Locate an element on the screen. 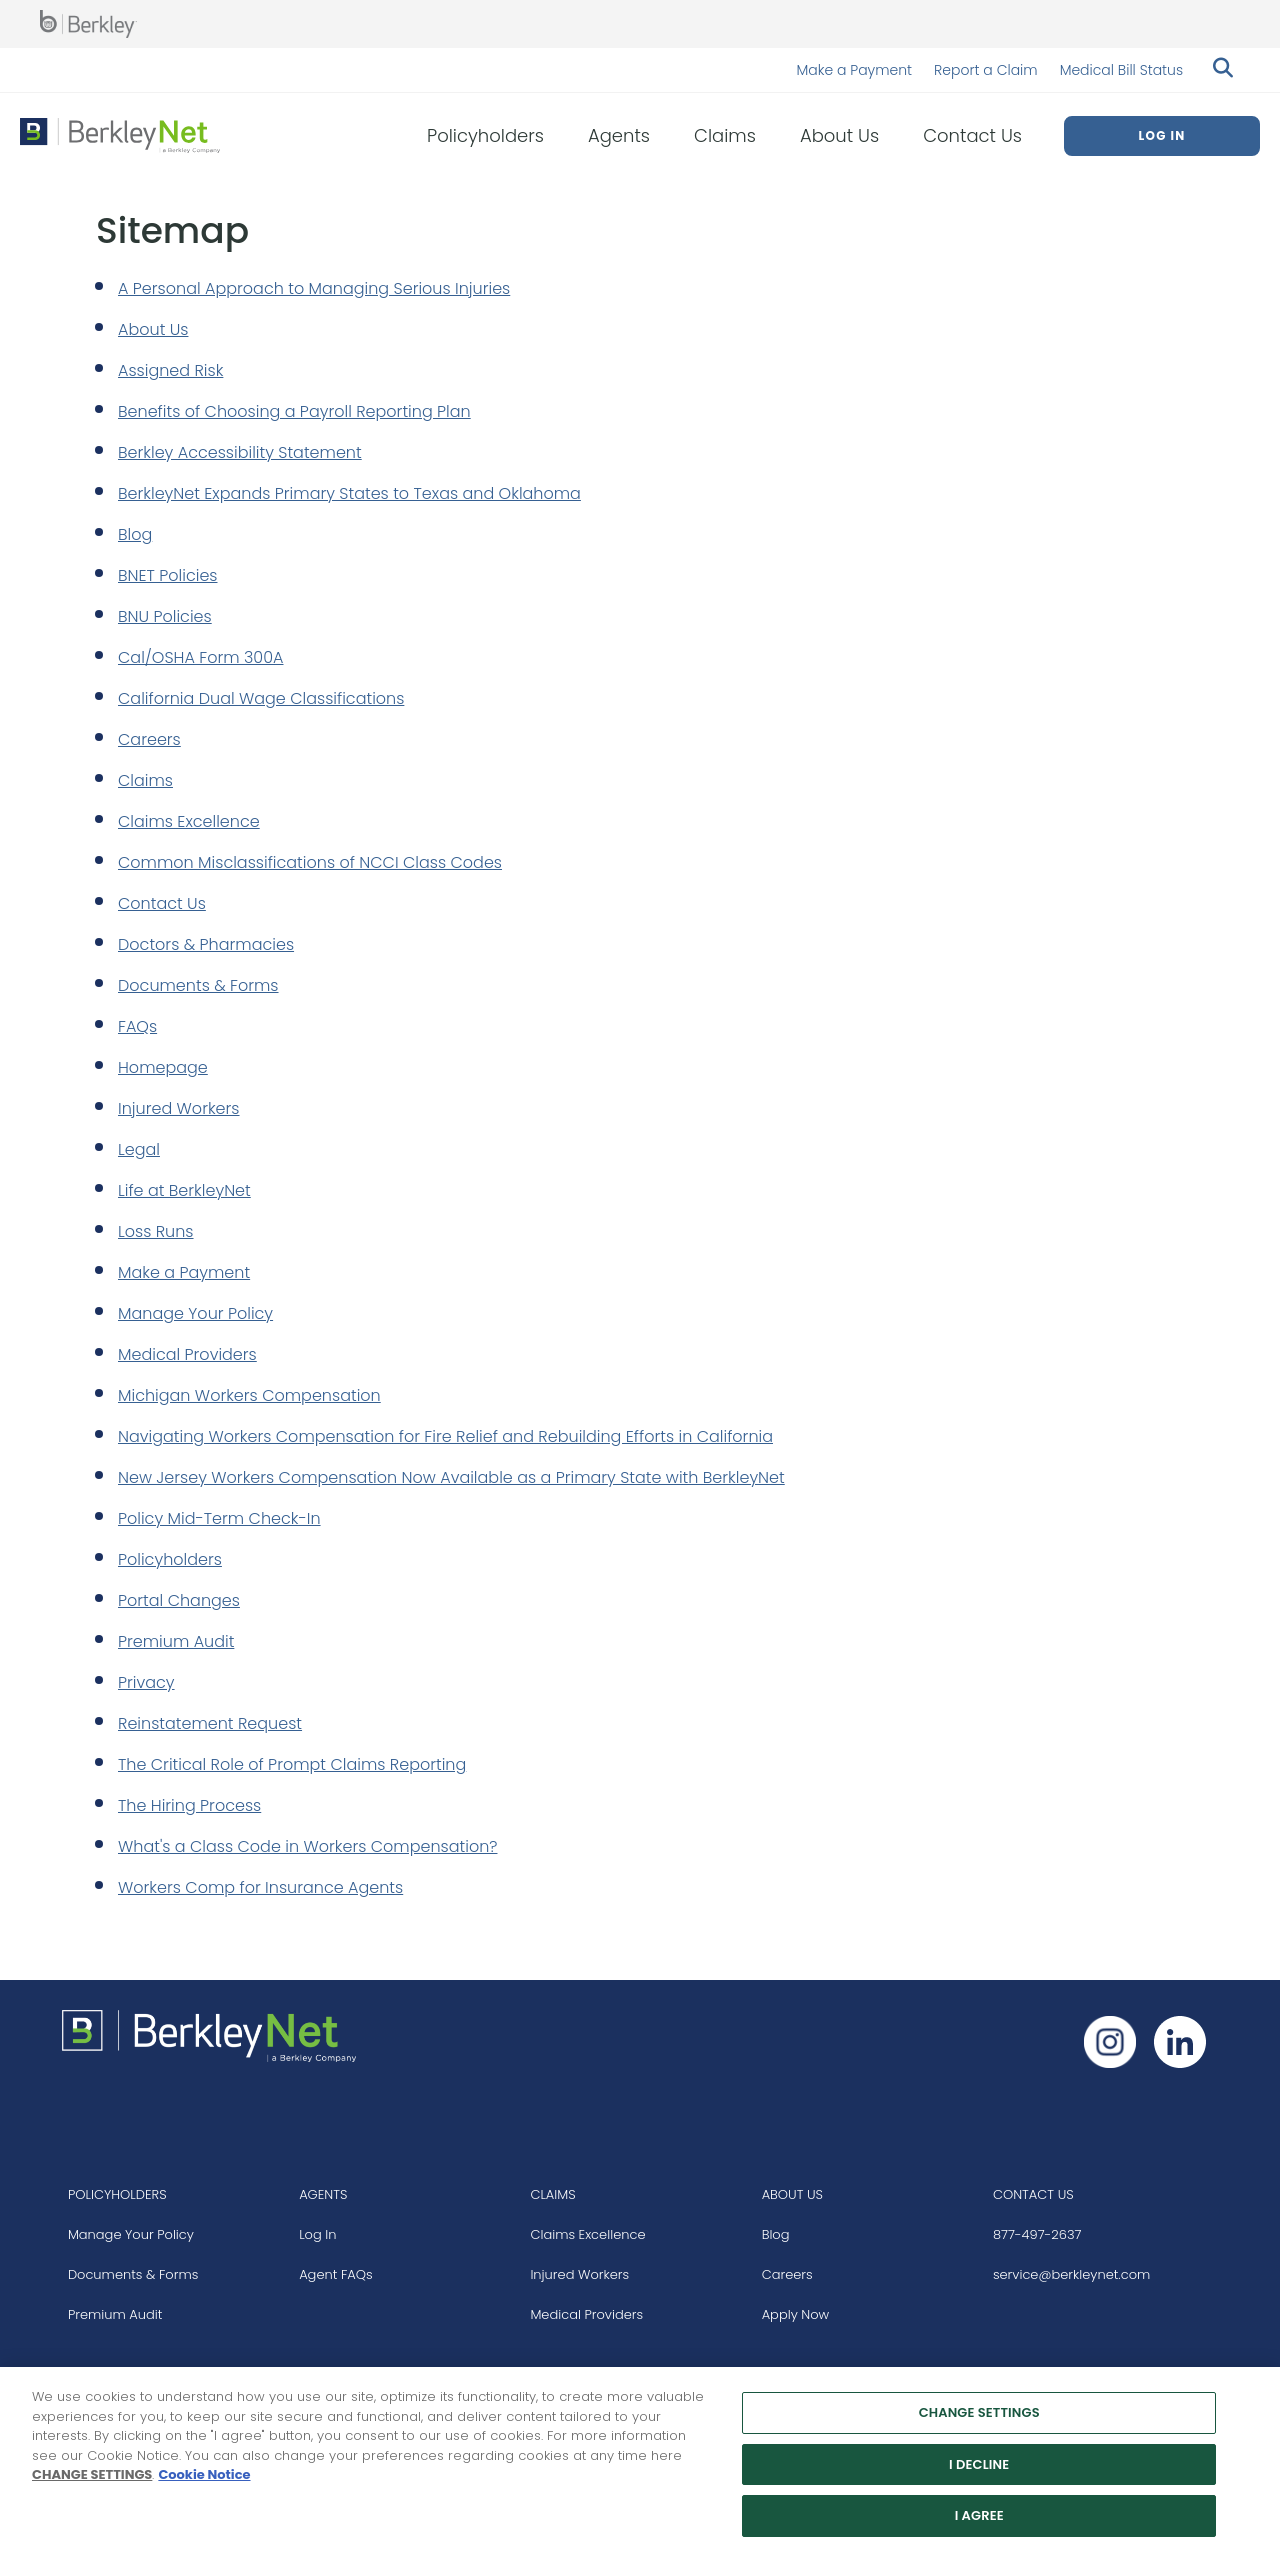 This screenshot has width=1280, height=2557. Privacy is located at coordinates (146, 1682).